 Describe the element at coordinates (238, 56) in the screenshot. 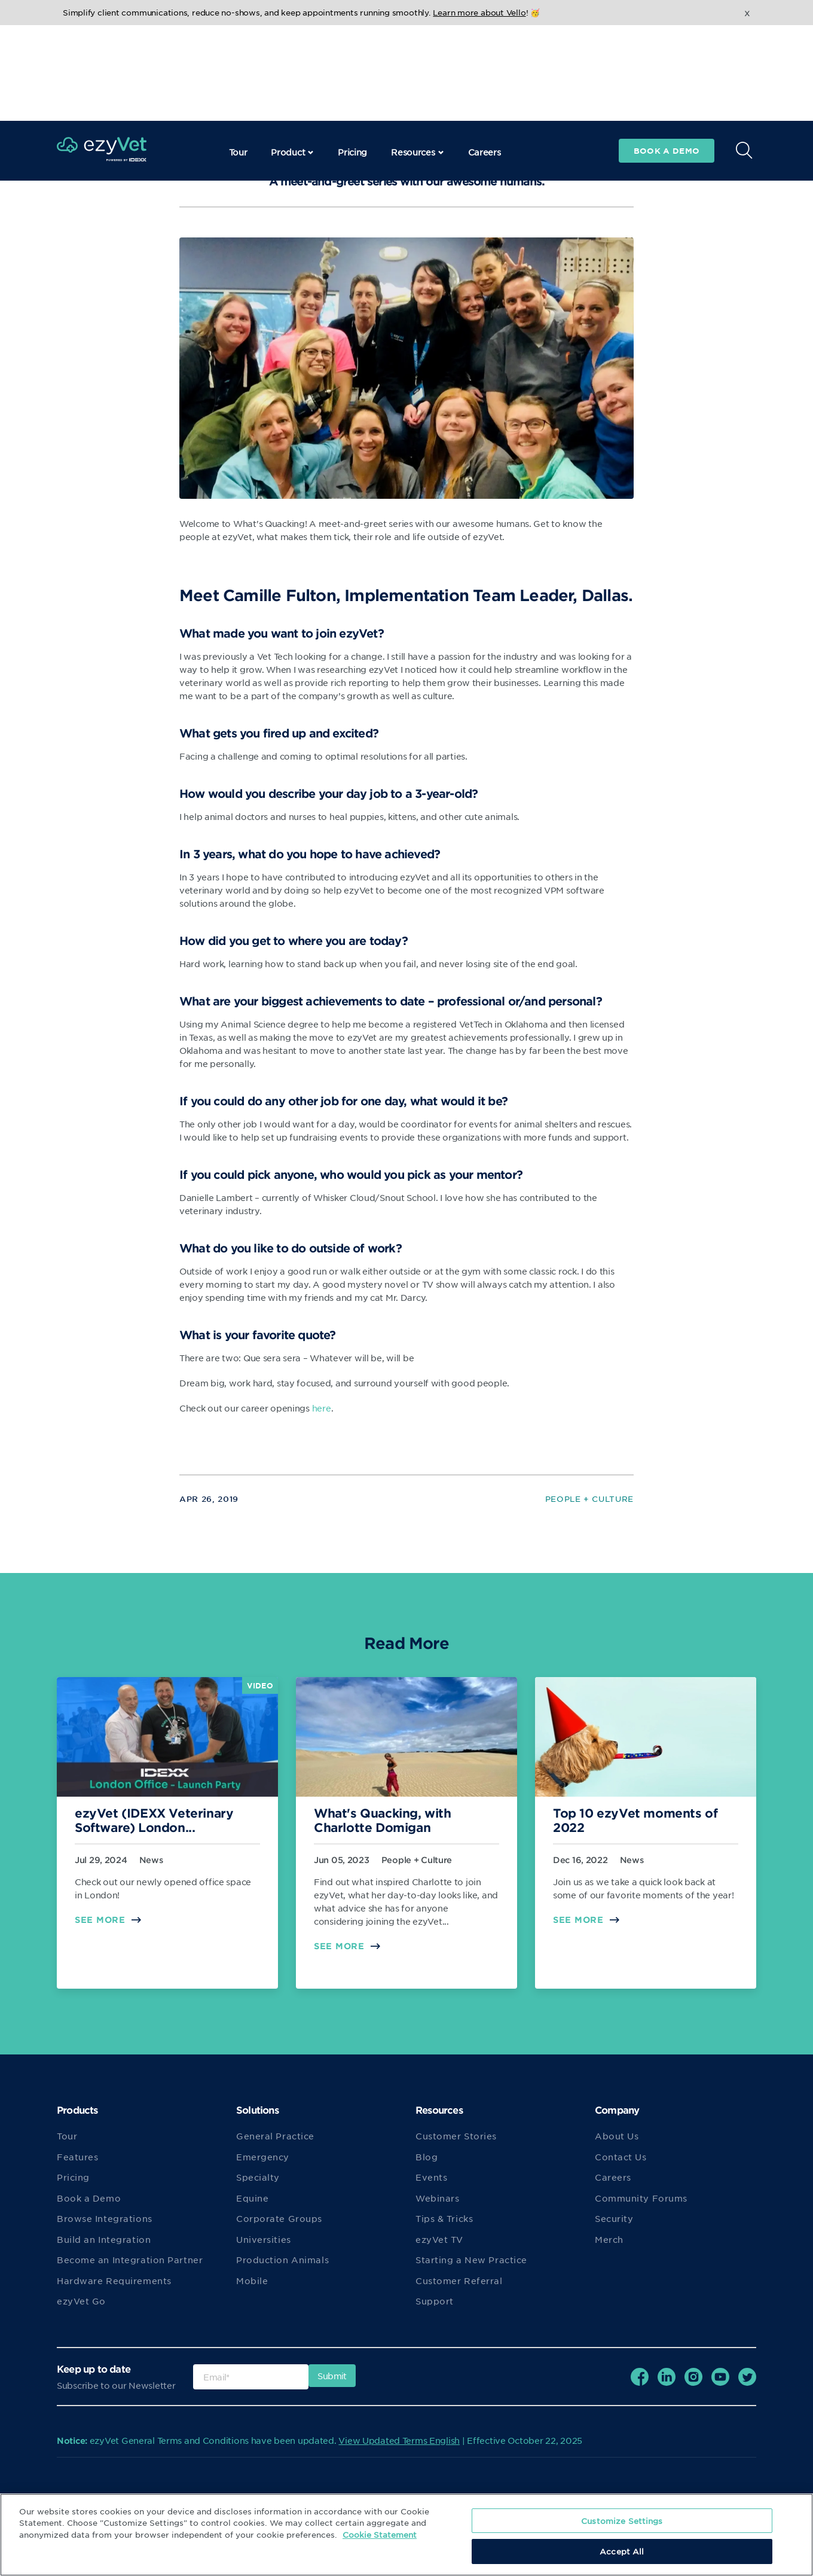

I see `Tour` at that location.